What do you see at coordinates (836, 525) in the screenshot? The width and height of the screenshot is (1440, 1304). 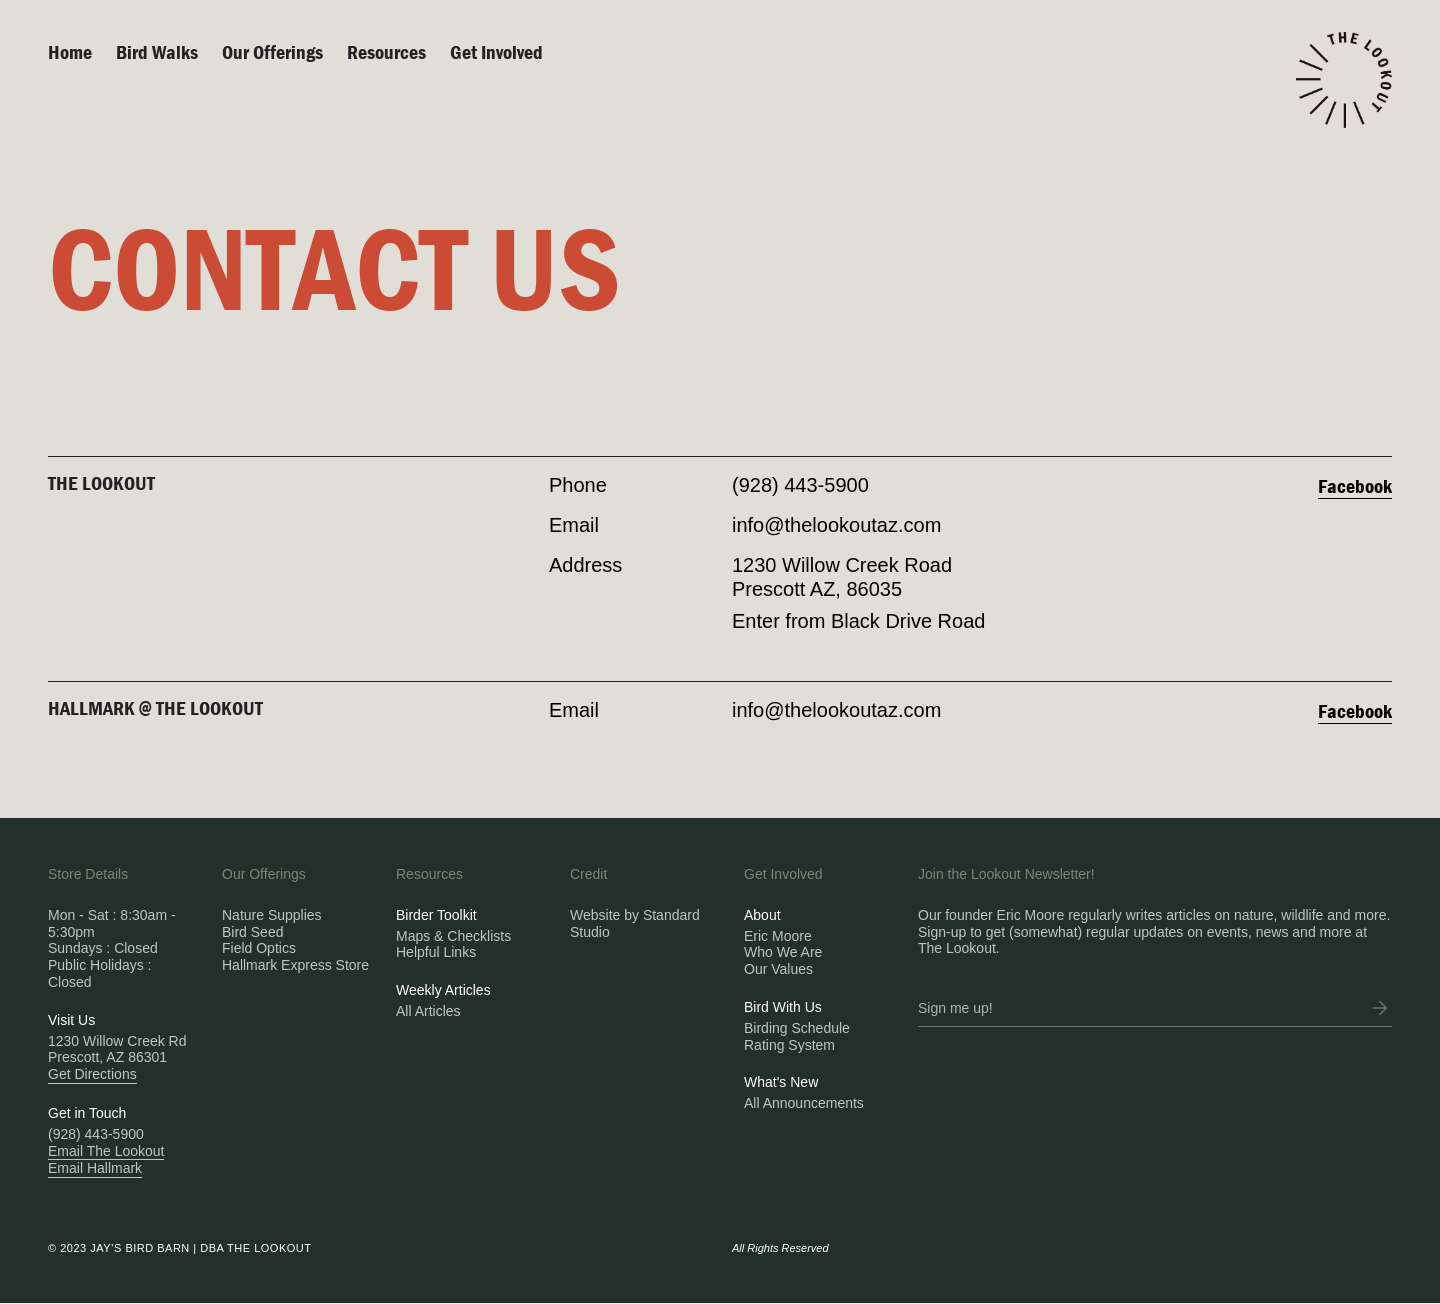 I see `info@thelookoutaz.com` at bounding box center [836, 525].